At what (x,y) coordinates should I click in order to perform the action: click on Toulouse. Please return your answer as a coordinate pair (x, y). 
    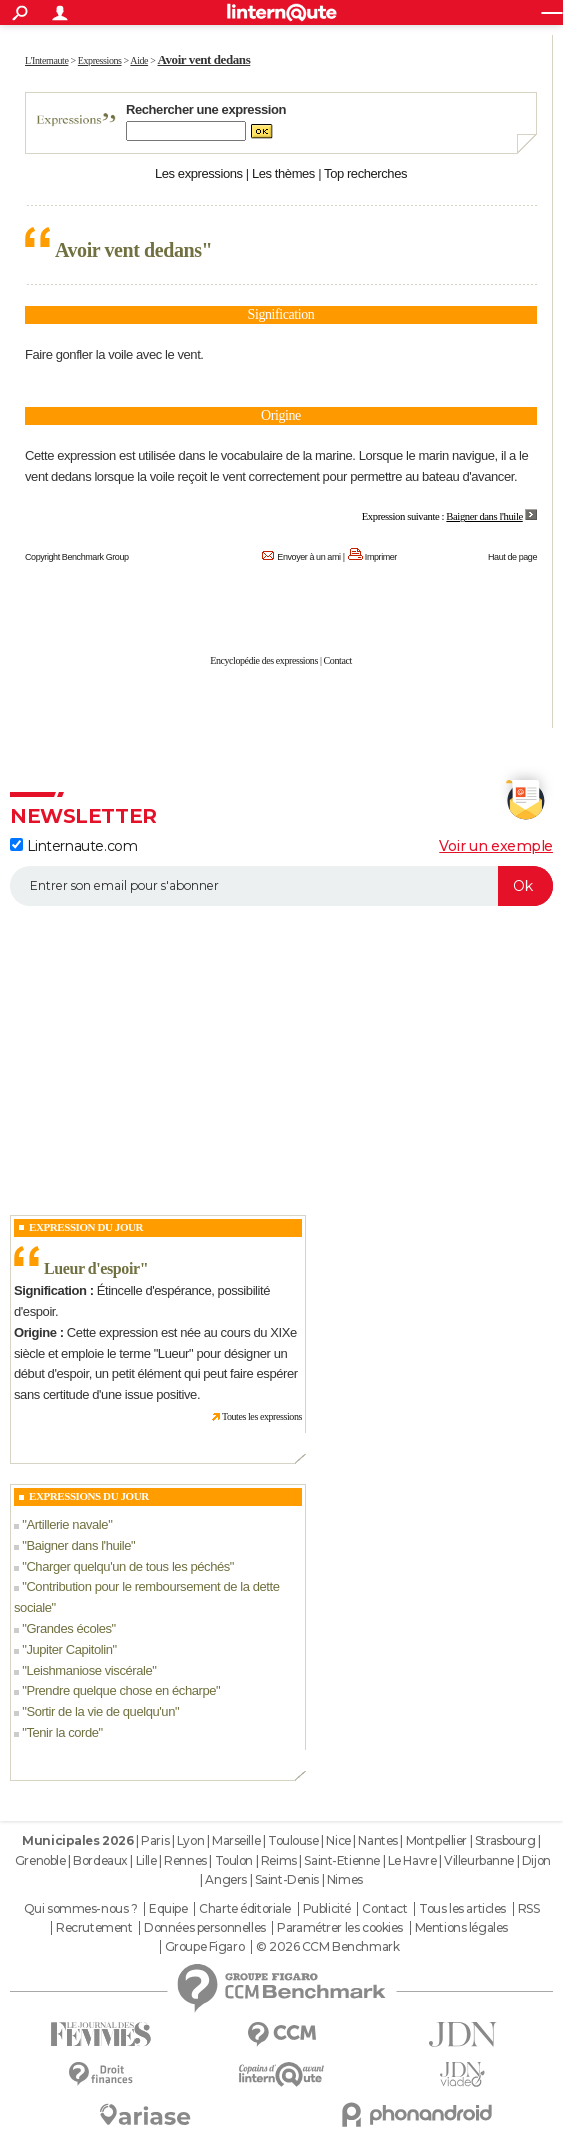
    Looking at the image, I should click on (293, 1840).